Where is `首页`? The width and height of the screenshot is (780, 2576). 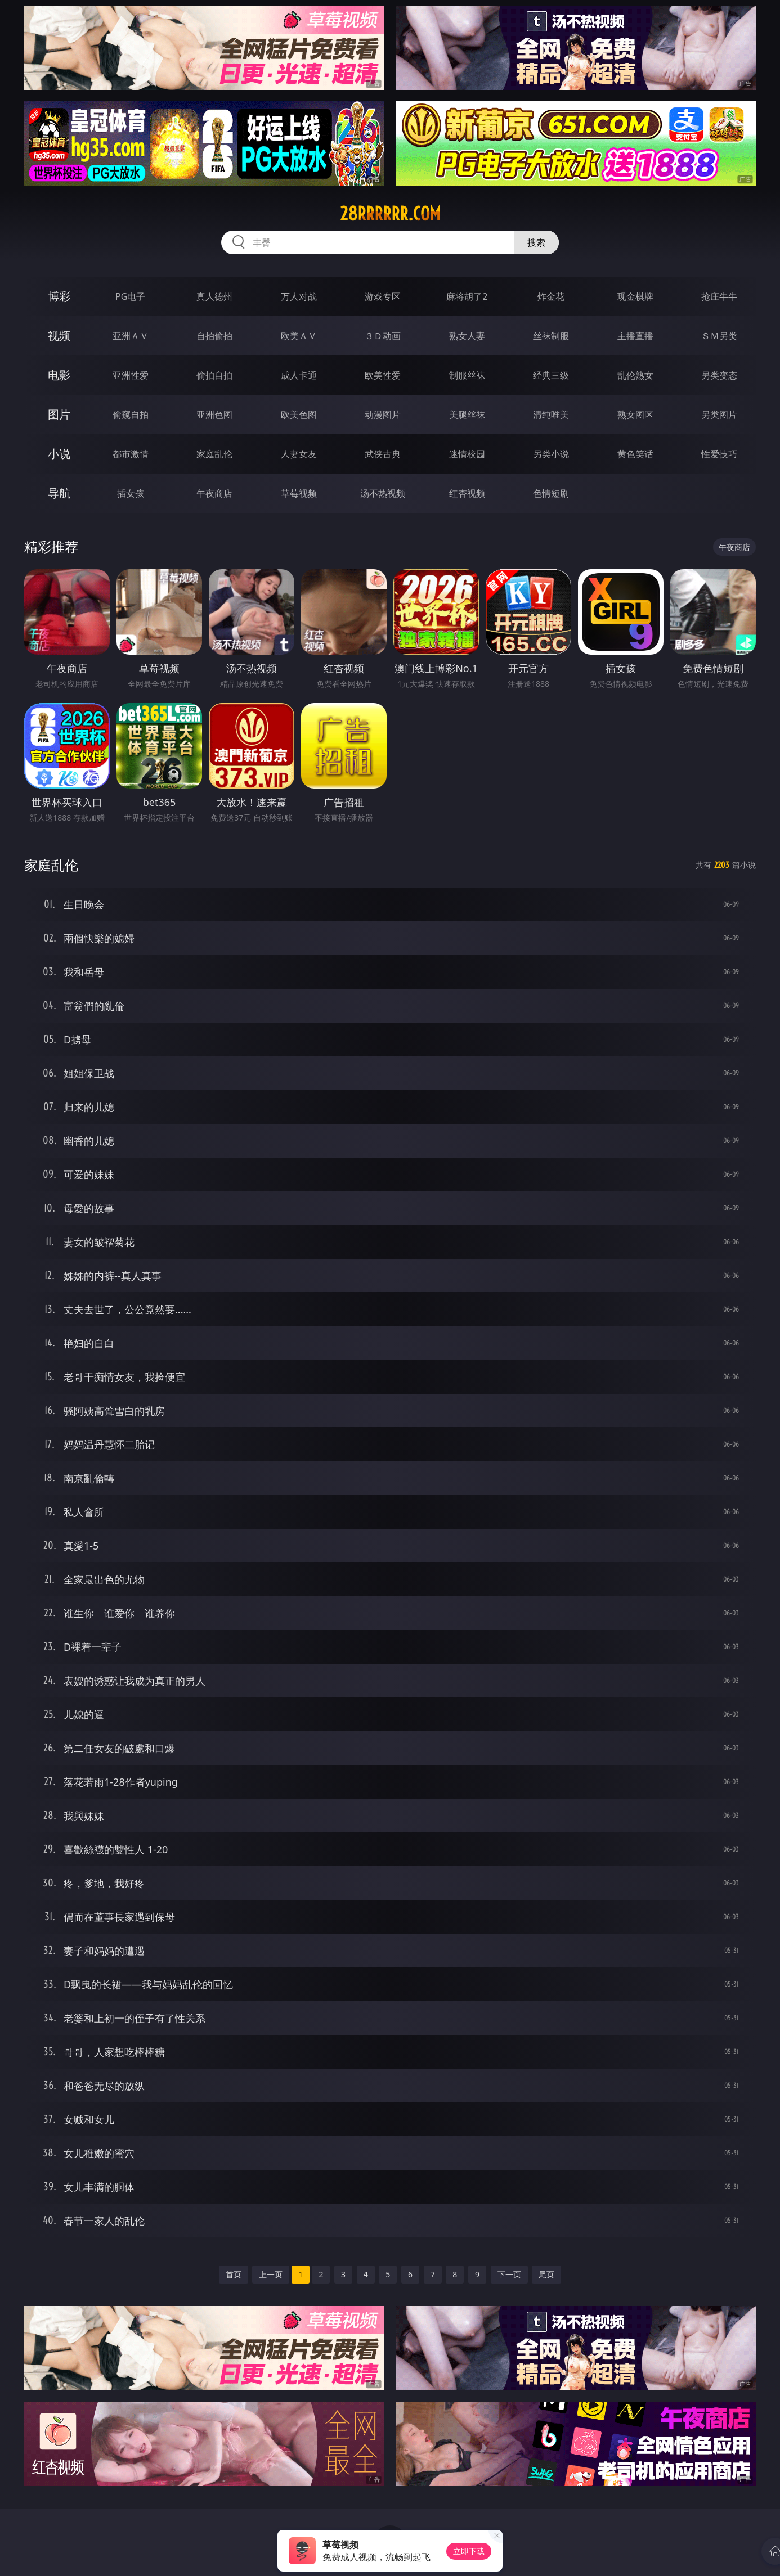 首页 is located at coordinates (233, 2274).